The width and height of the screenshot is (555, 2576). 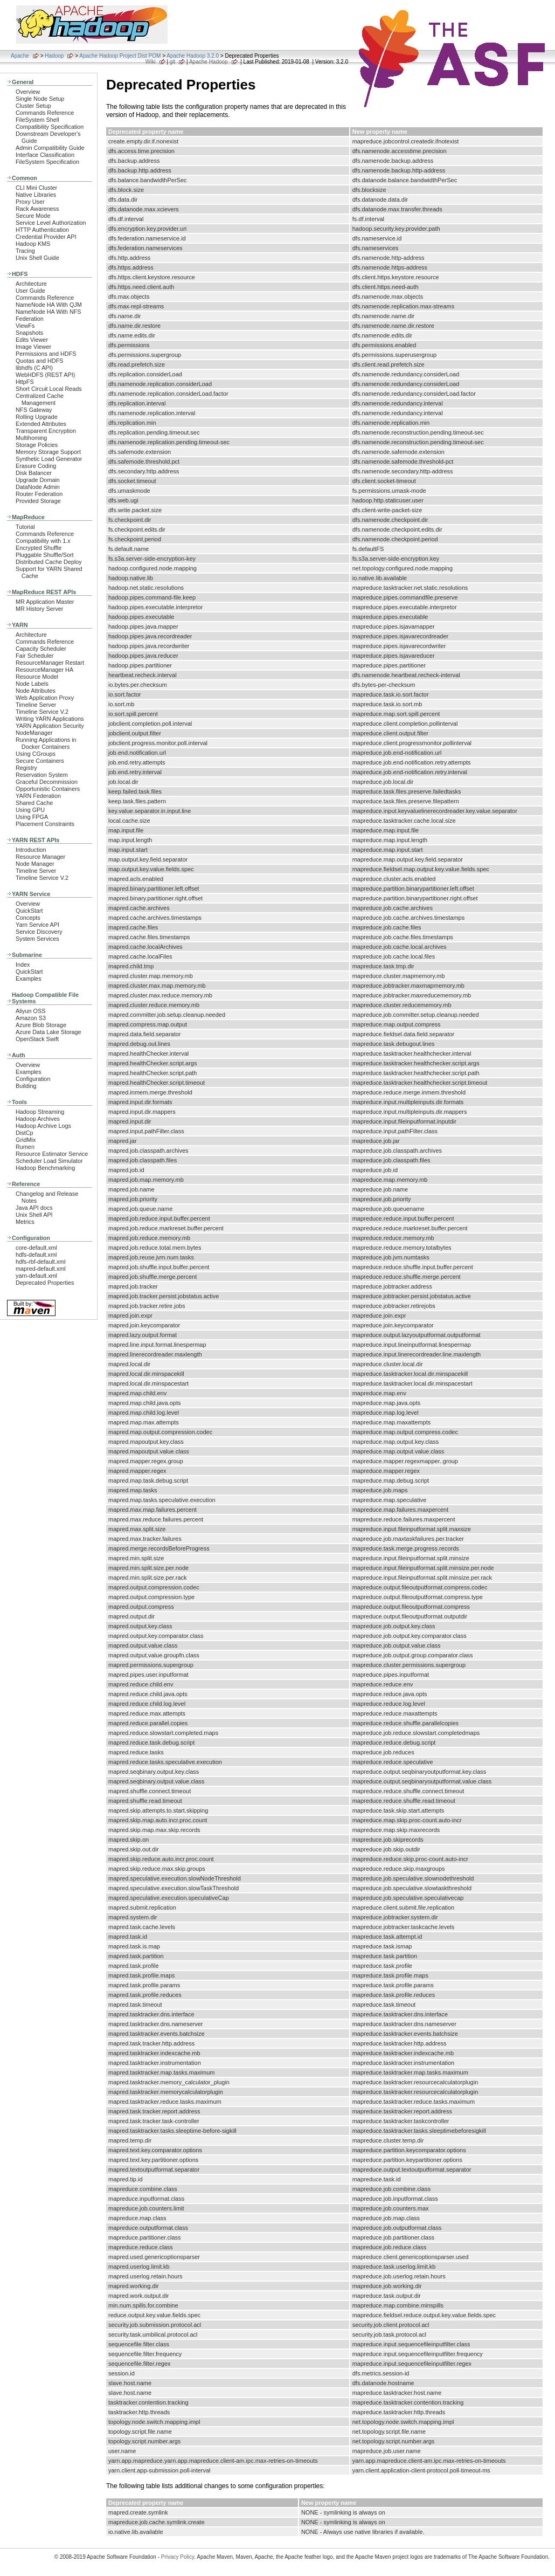 I want to click on Service Discovery, so click(x=39, y=931).